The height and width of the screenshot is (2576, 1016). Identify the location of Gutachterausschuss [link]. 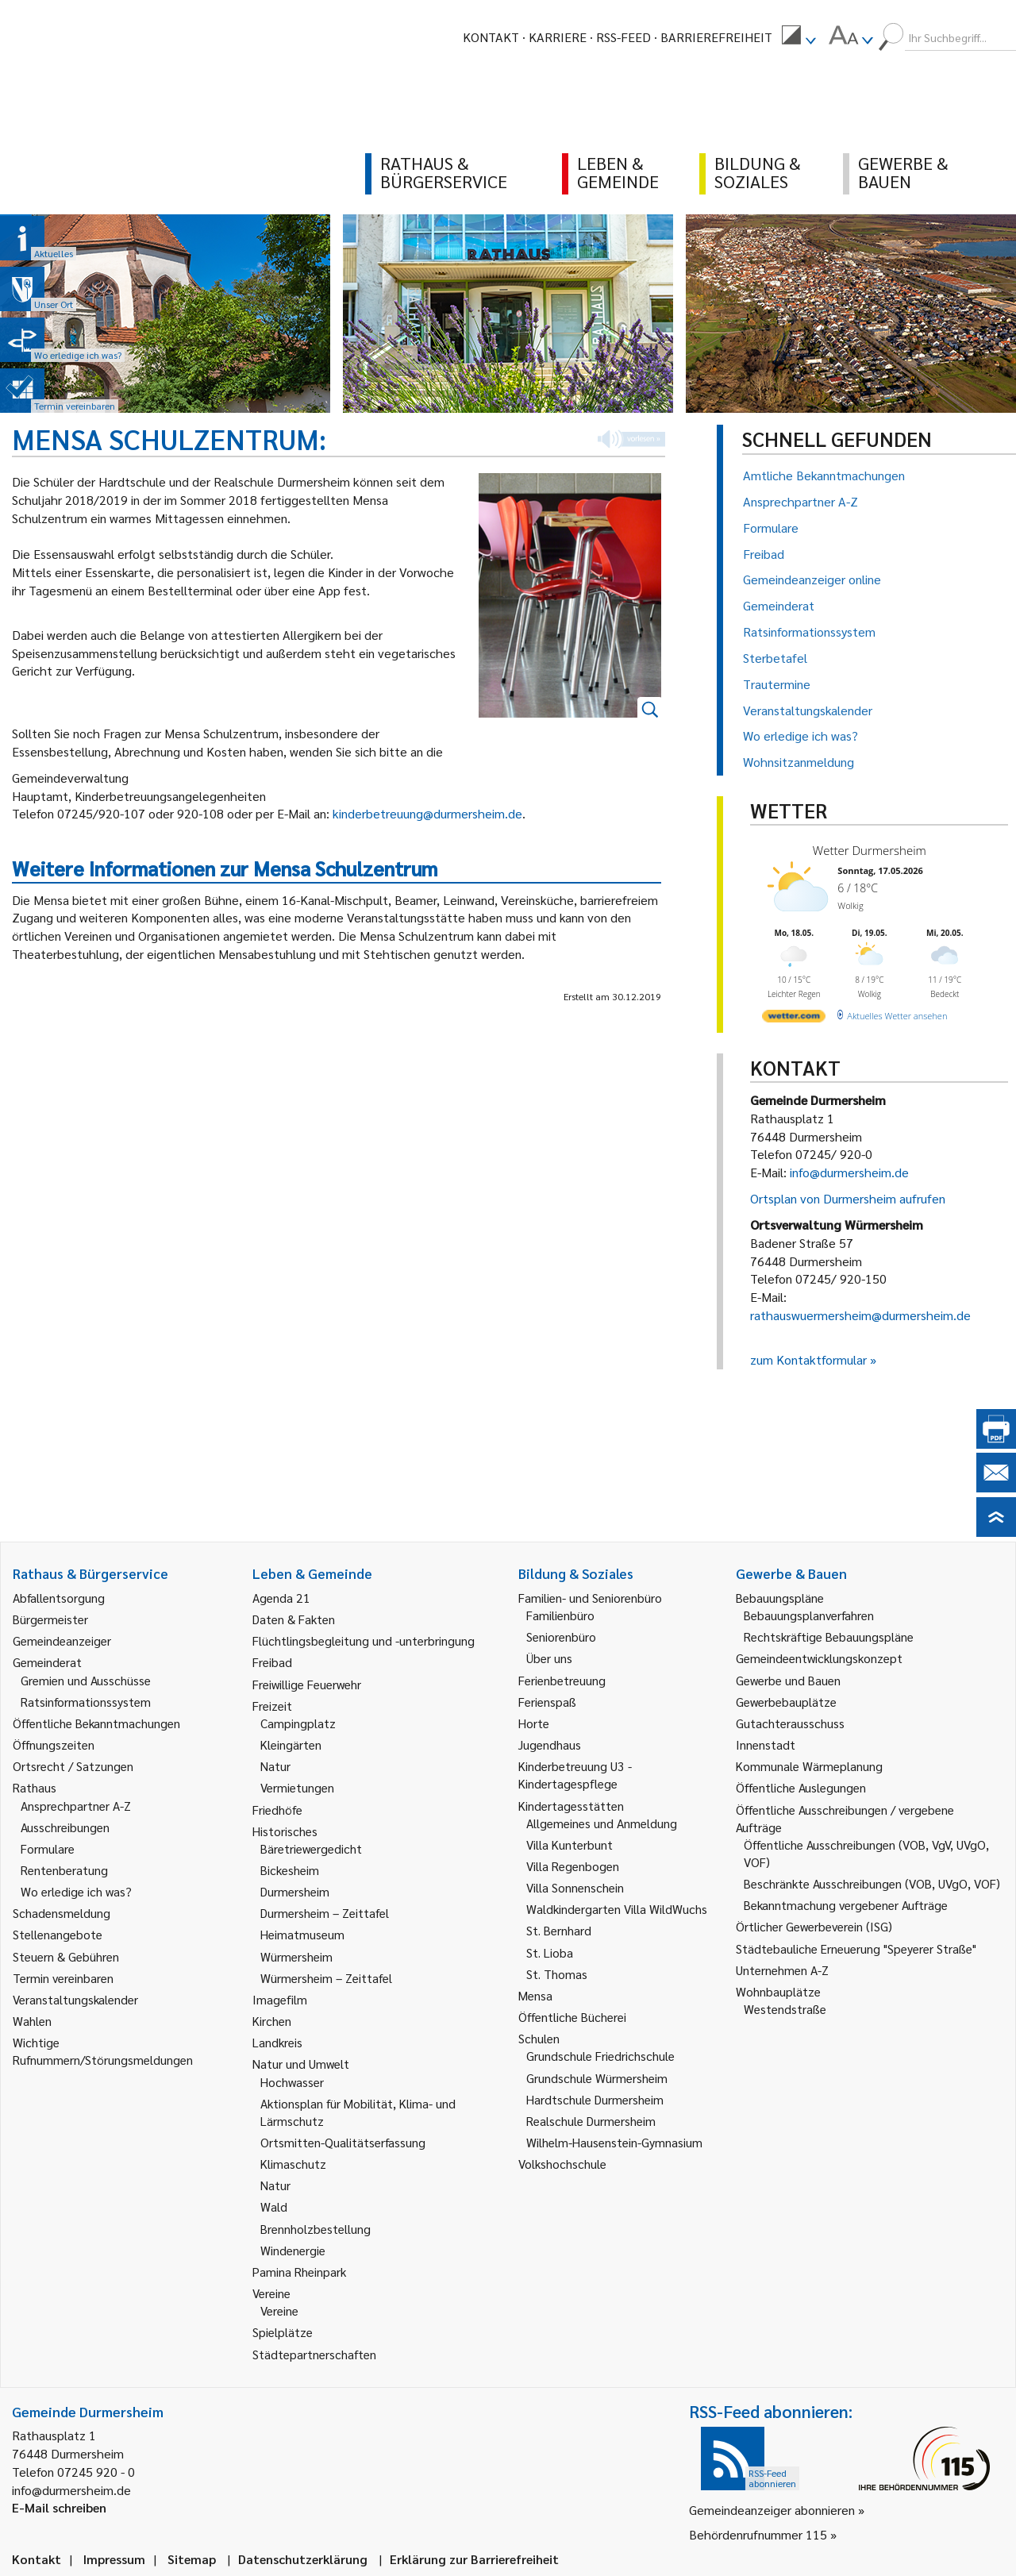
(790, 1723).